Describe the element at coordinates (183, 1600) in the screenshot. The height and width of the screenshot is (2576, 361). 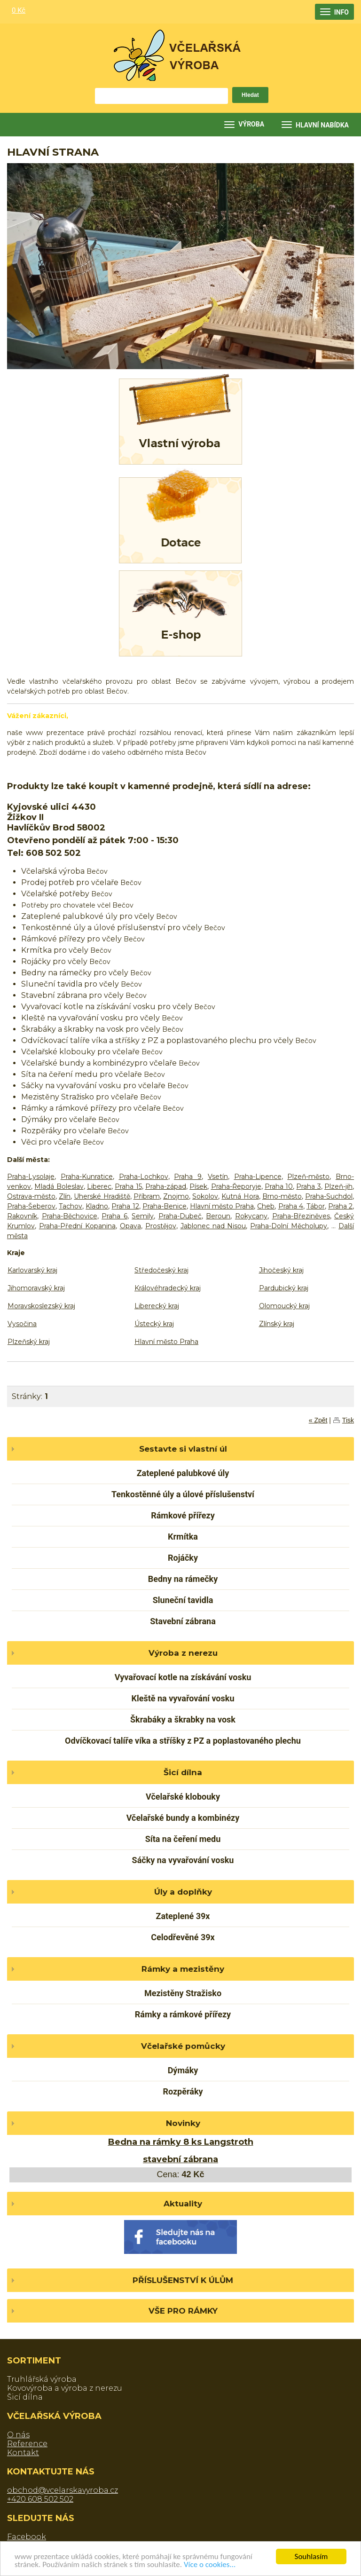
I see `Sluneční tavidla` at that location.